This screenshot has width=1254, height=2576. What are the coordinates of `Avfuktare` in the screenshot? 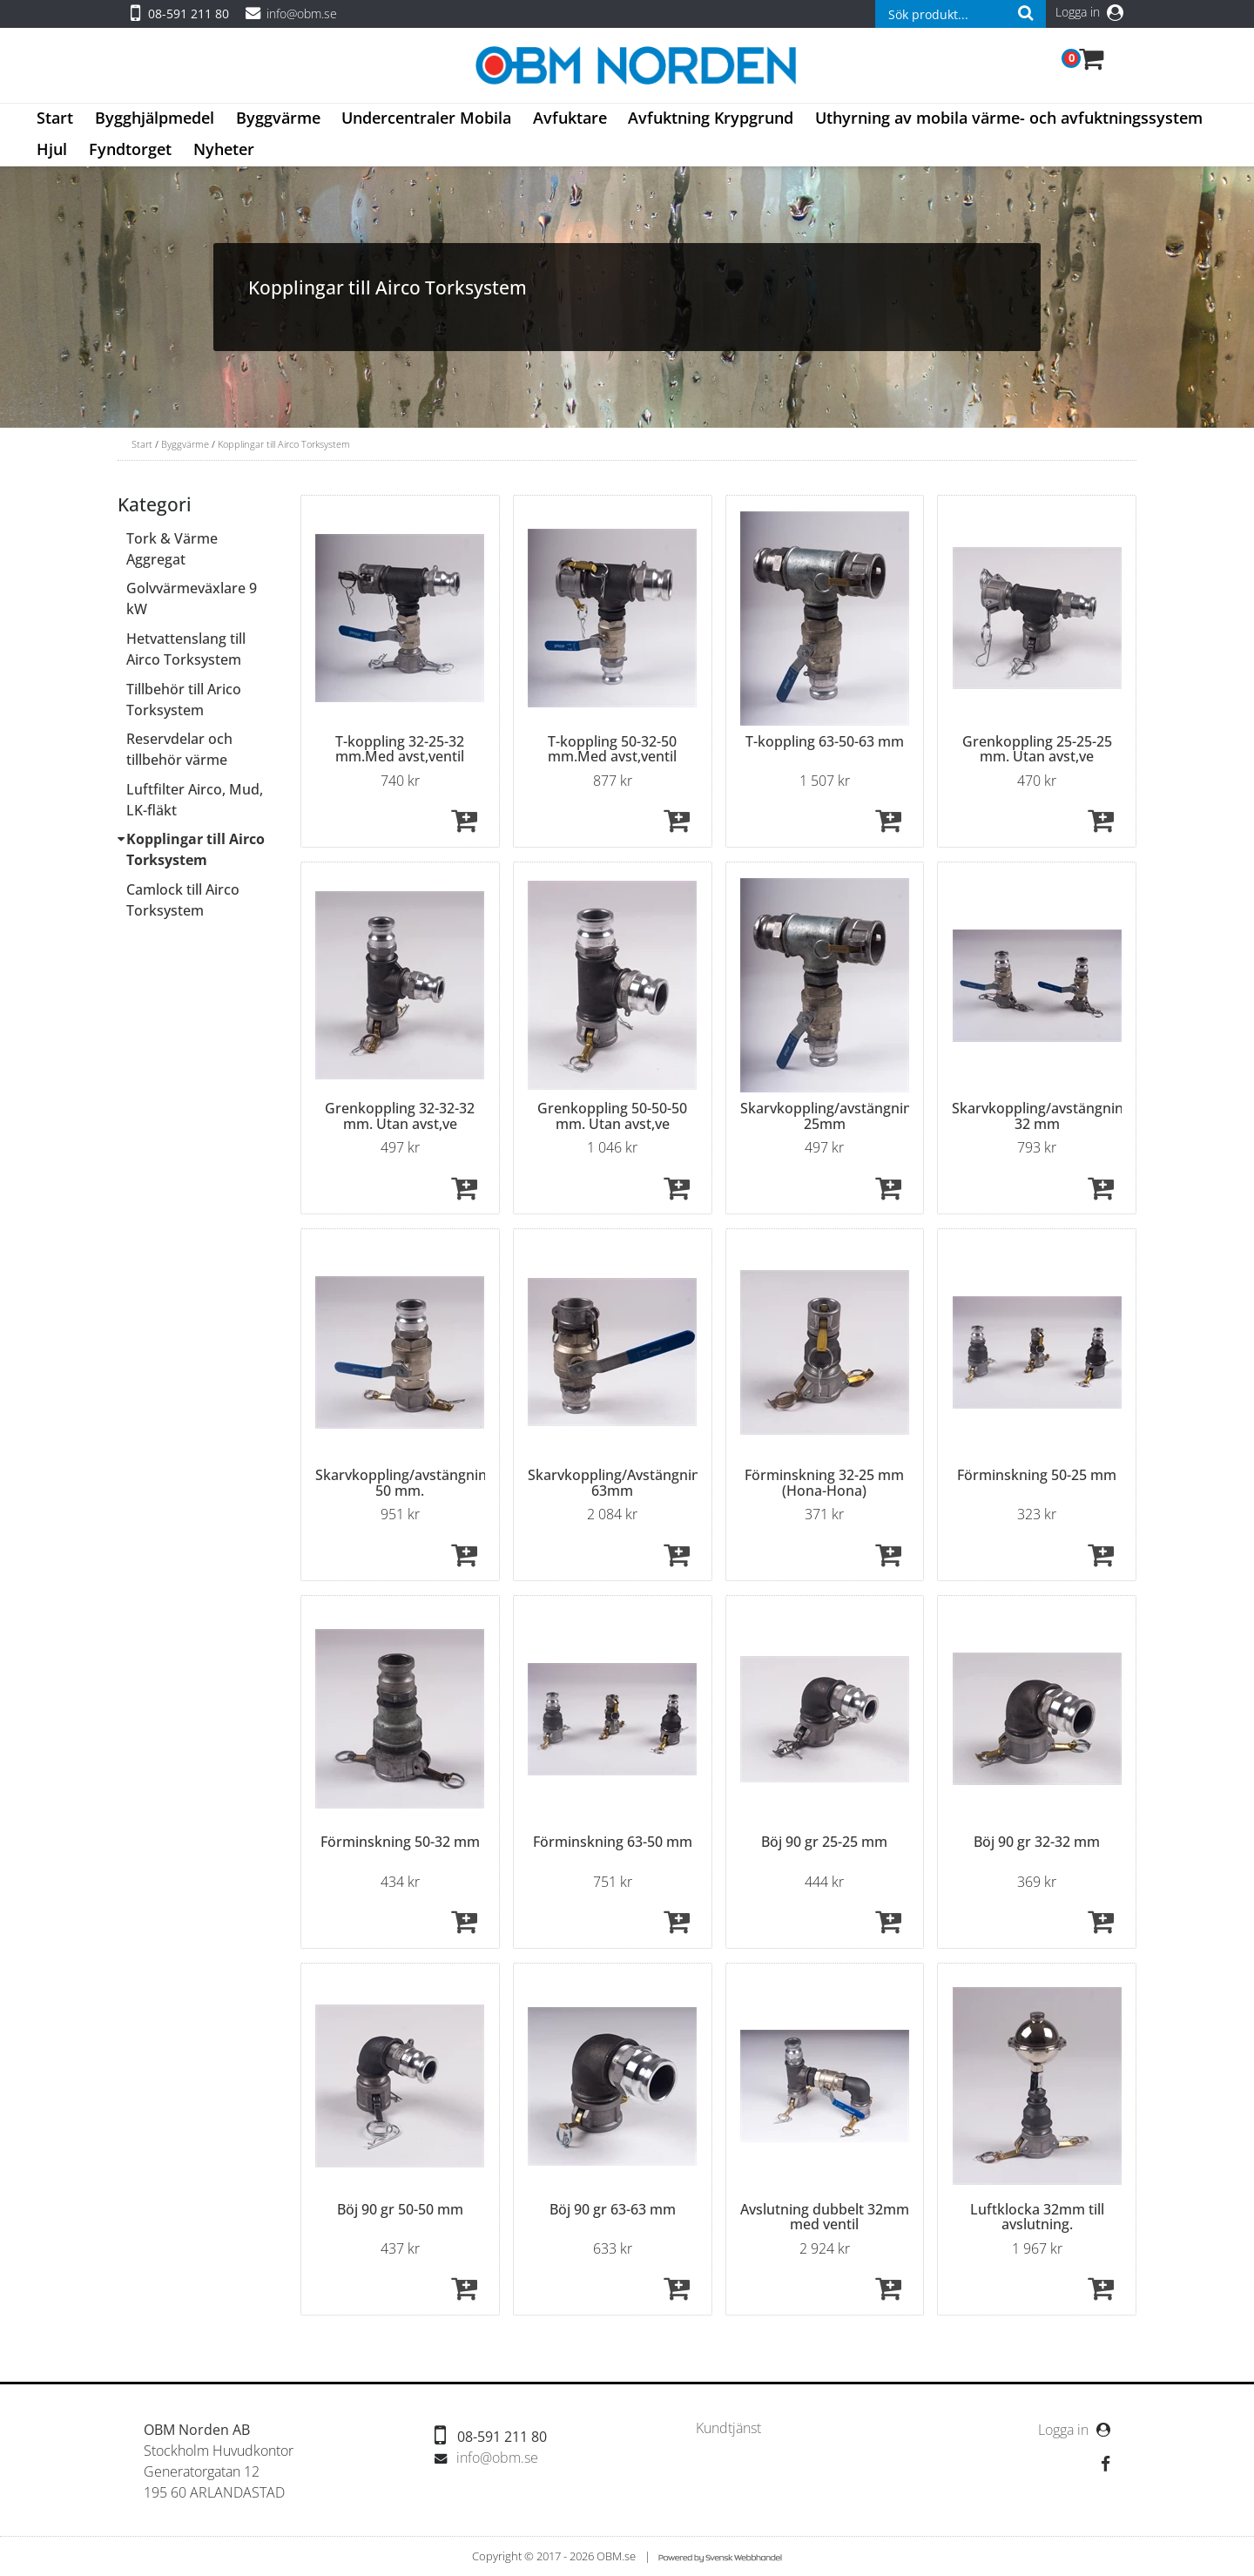 It's located at (570, 117).